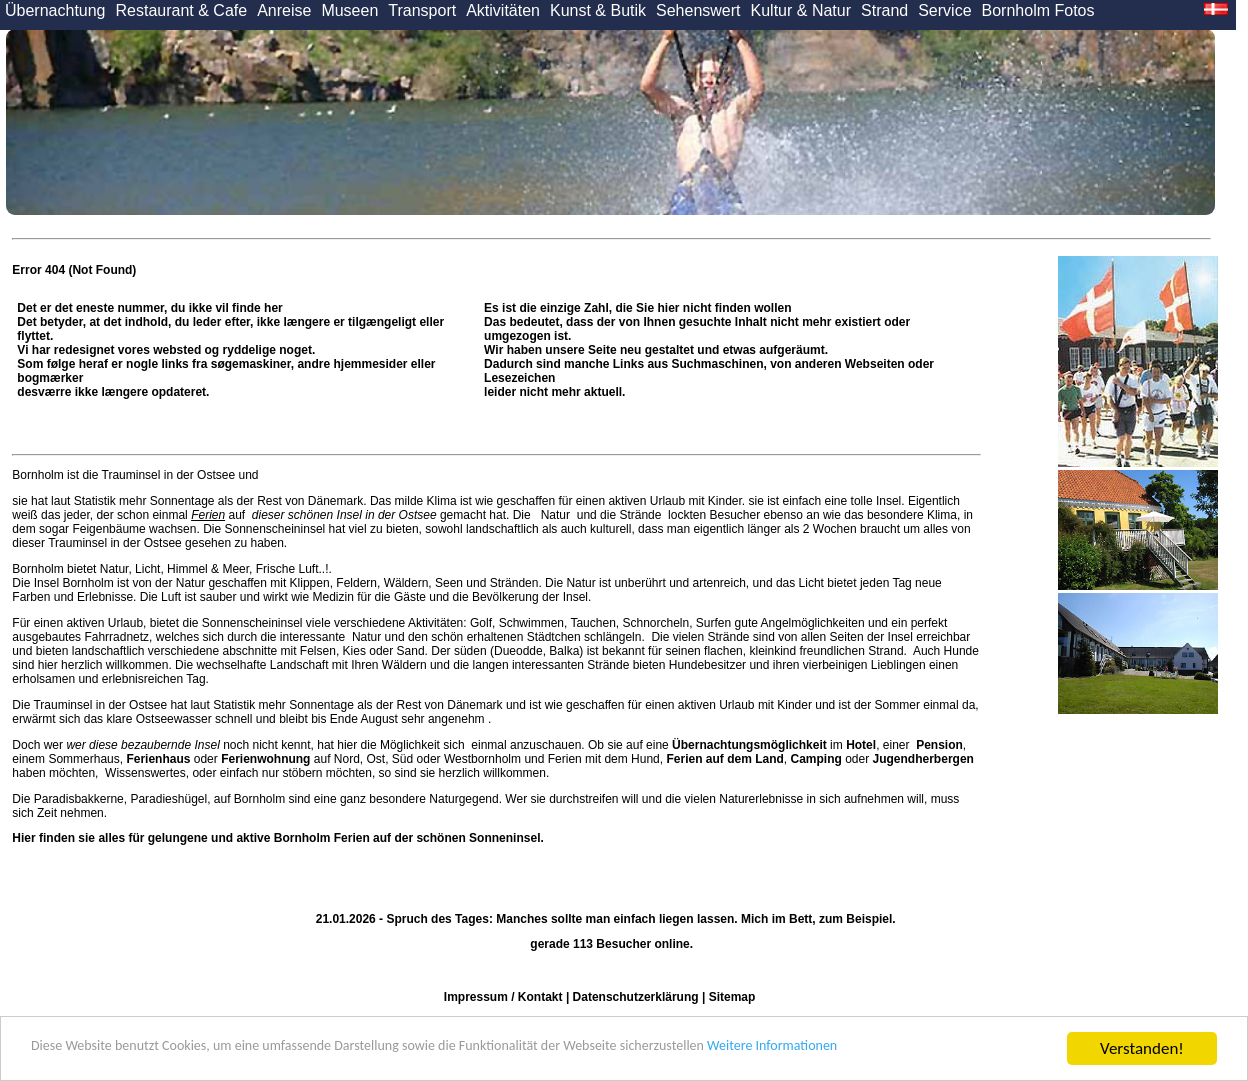  I want to click on Hotel, so click(861, 745).